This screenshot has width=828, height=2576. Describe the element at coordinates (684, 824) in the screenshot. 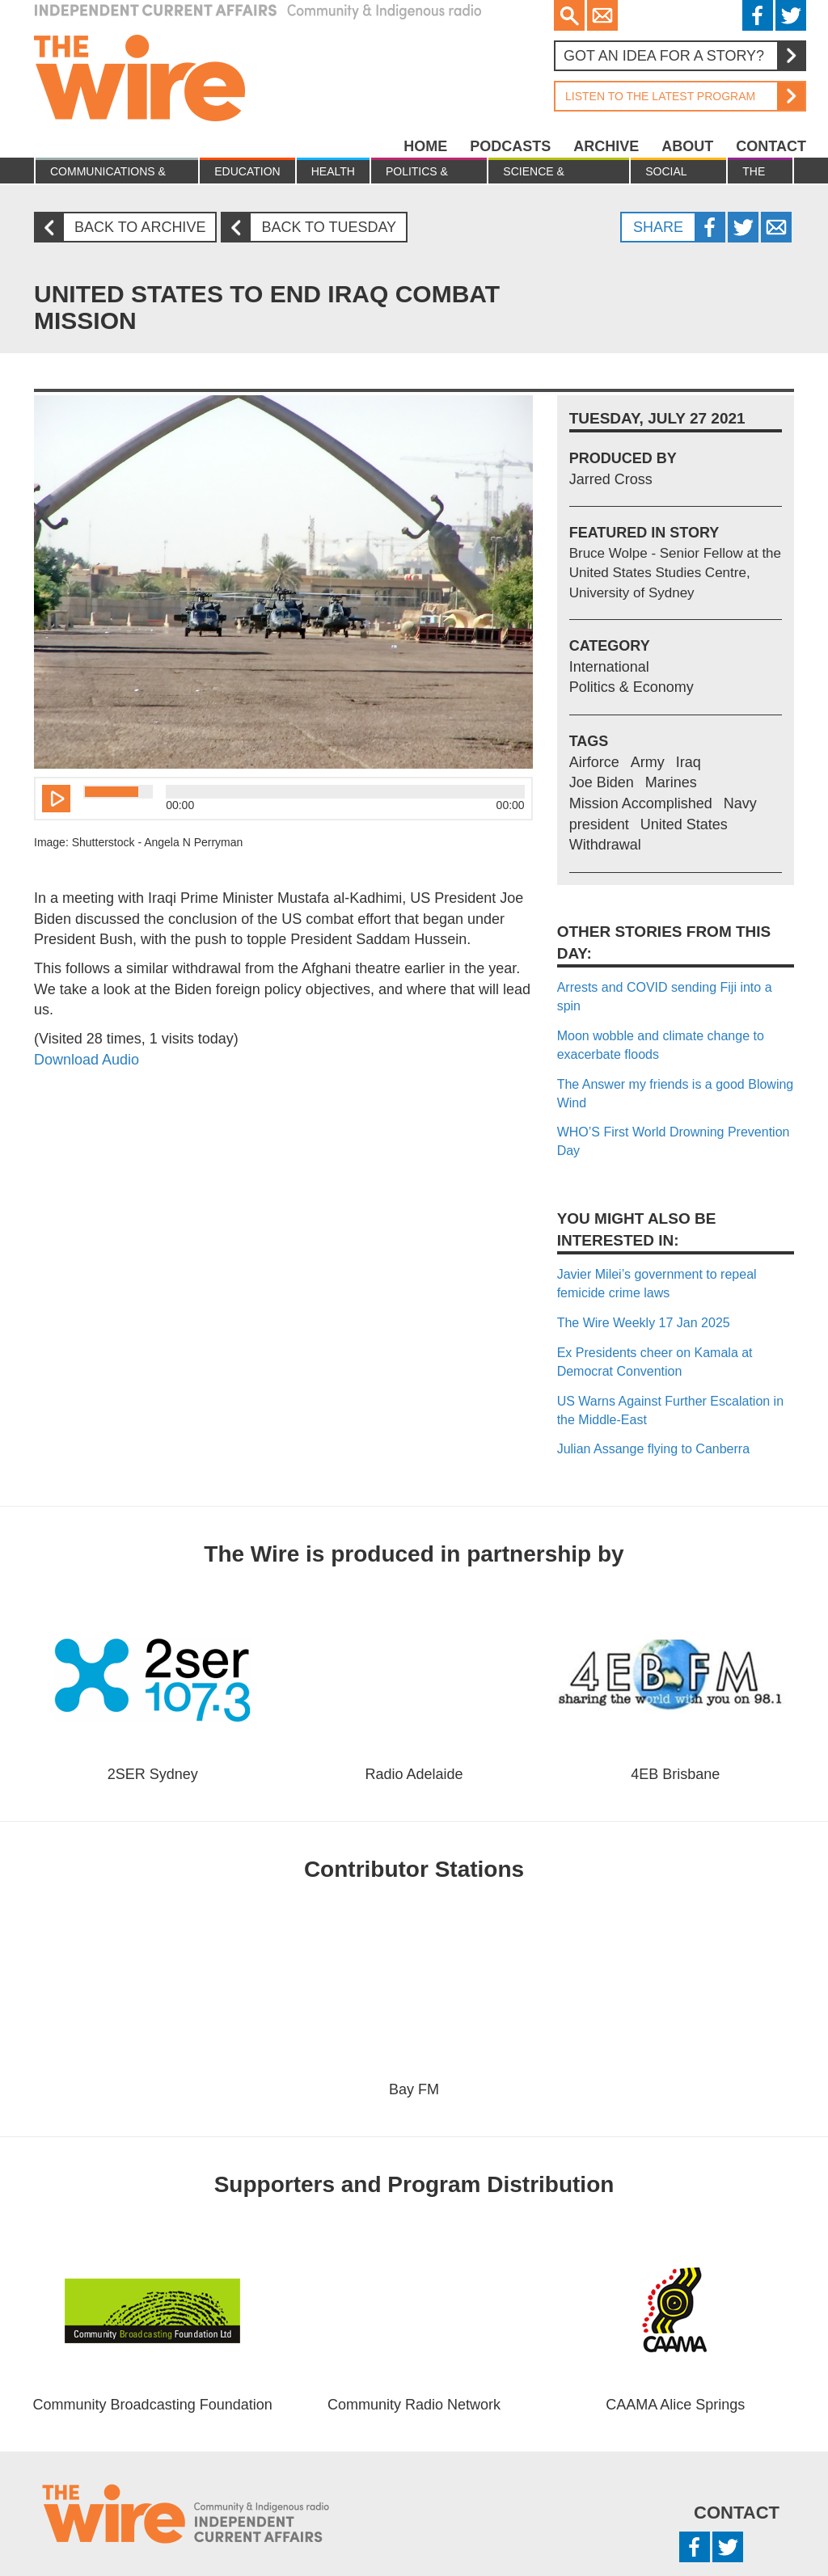

I see `United States` at that location.